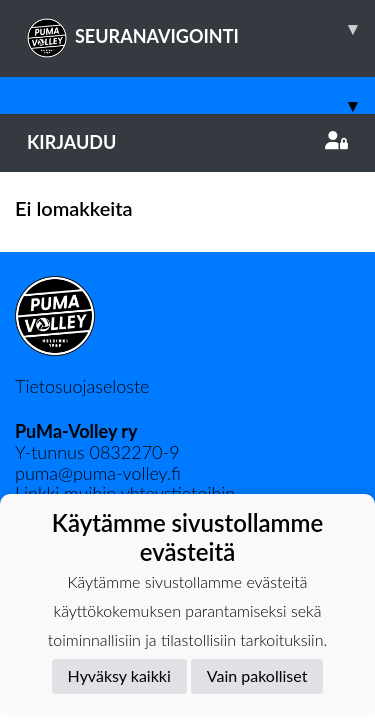 The height and width of the screenshot is (720, 375). Describe the element at coordinates (257, 675) in the screenshot. I see `Vain pakolliset` at that location.